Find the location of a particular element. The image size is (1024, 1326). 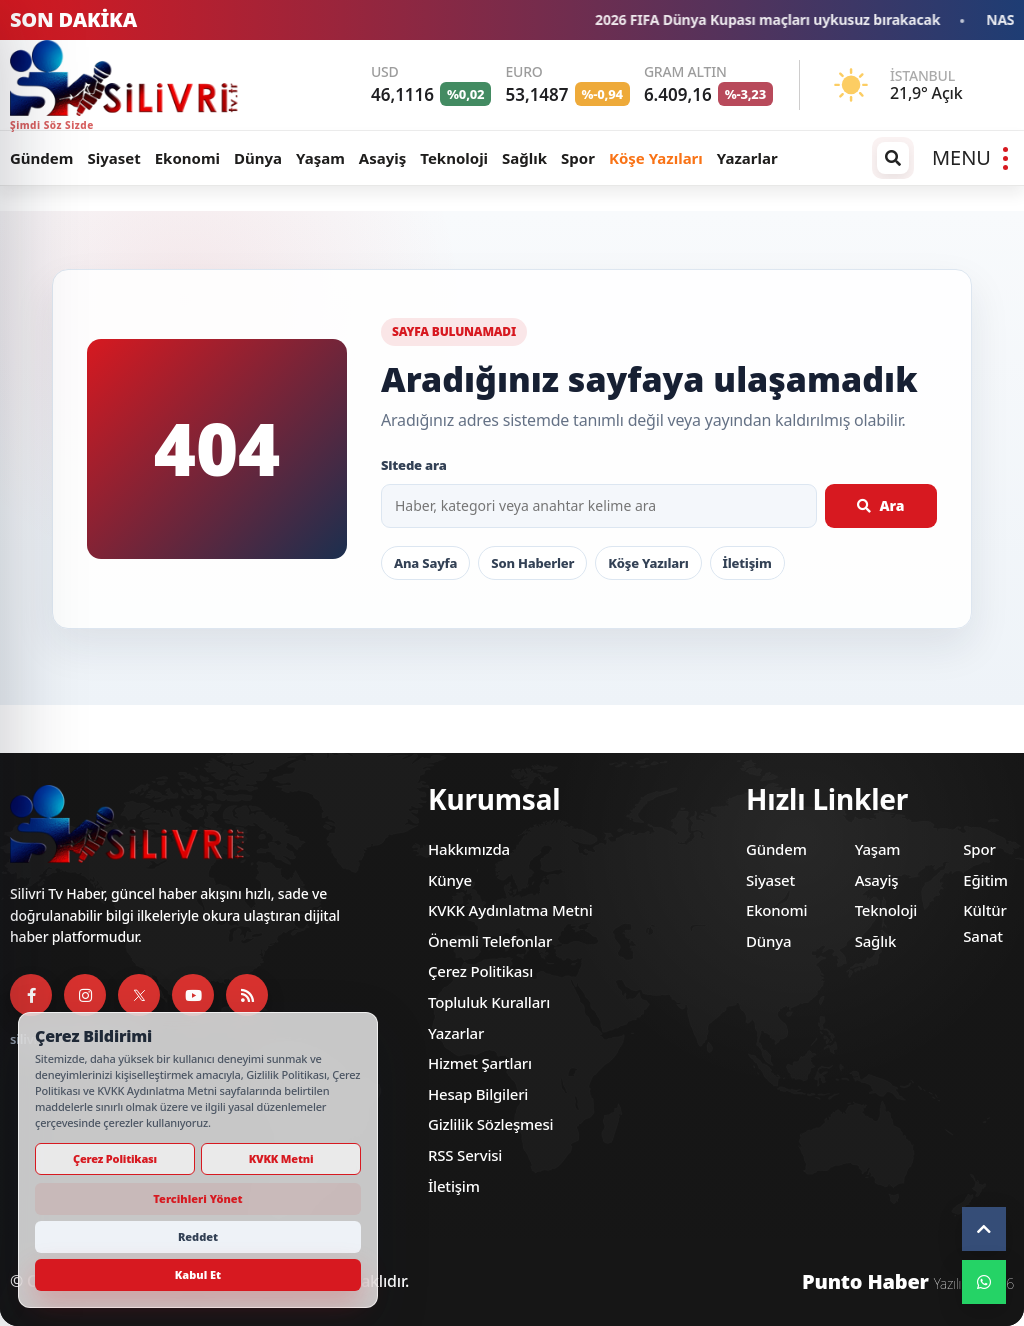

Sitede ara is located at coordinates (414, 465).